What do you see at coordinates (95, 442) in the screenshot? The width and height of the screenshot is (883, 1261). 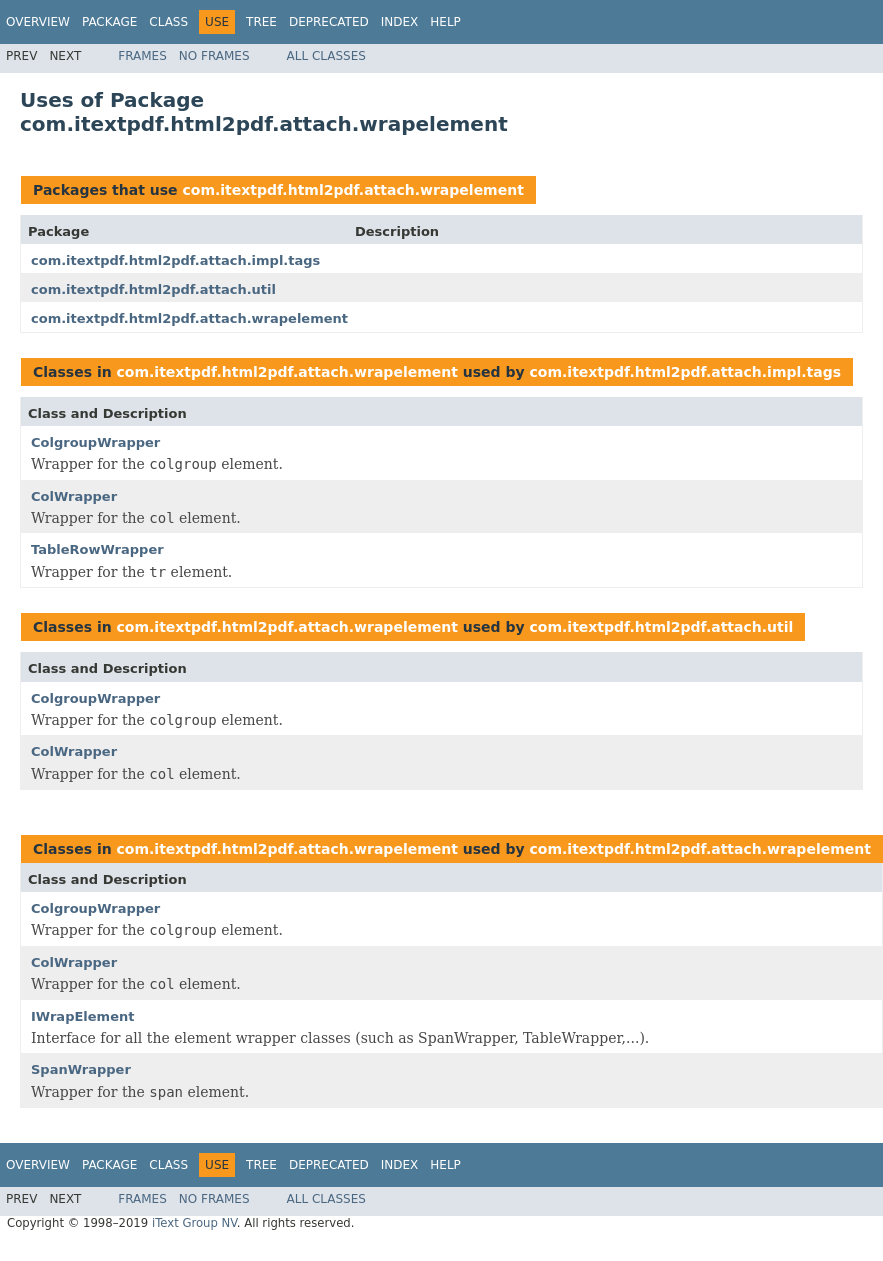 I see `ColgroupWrapper` at bounding box center [95, 442].